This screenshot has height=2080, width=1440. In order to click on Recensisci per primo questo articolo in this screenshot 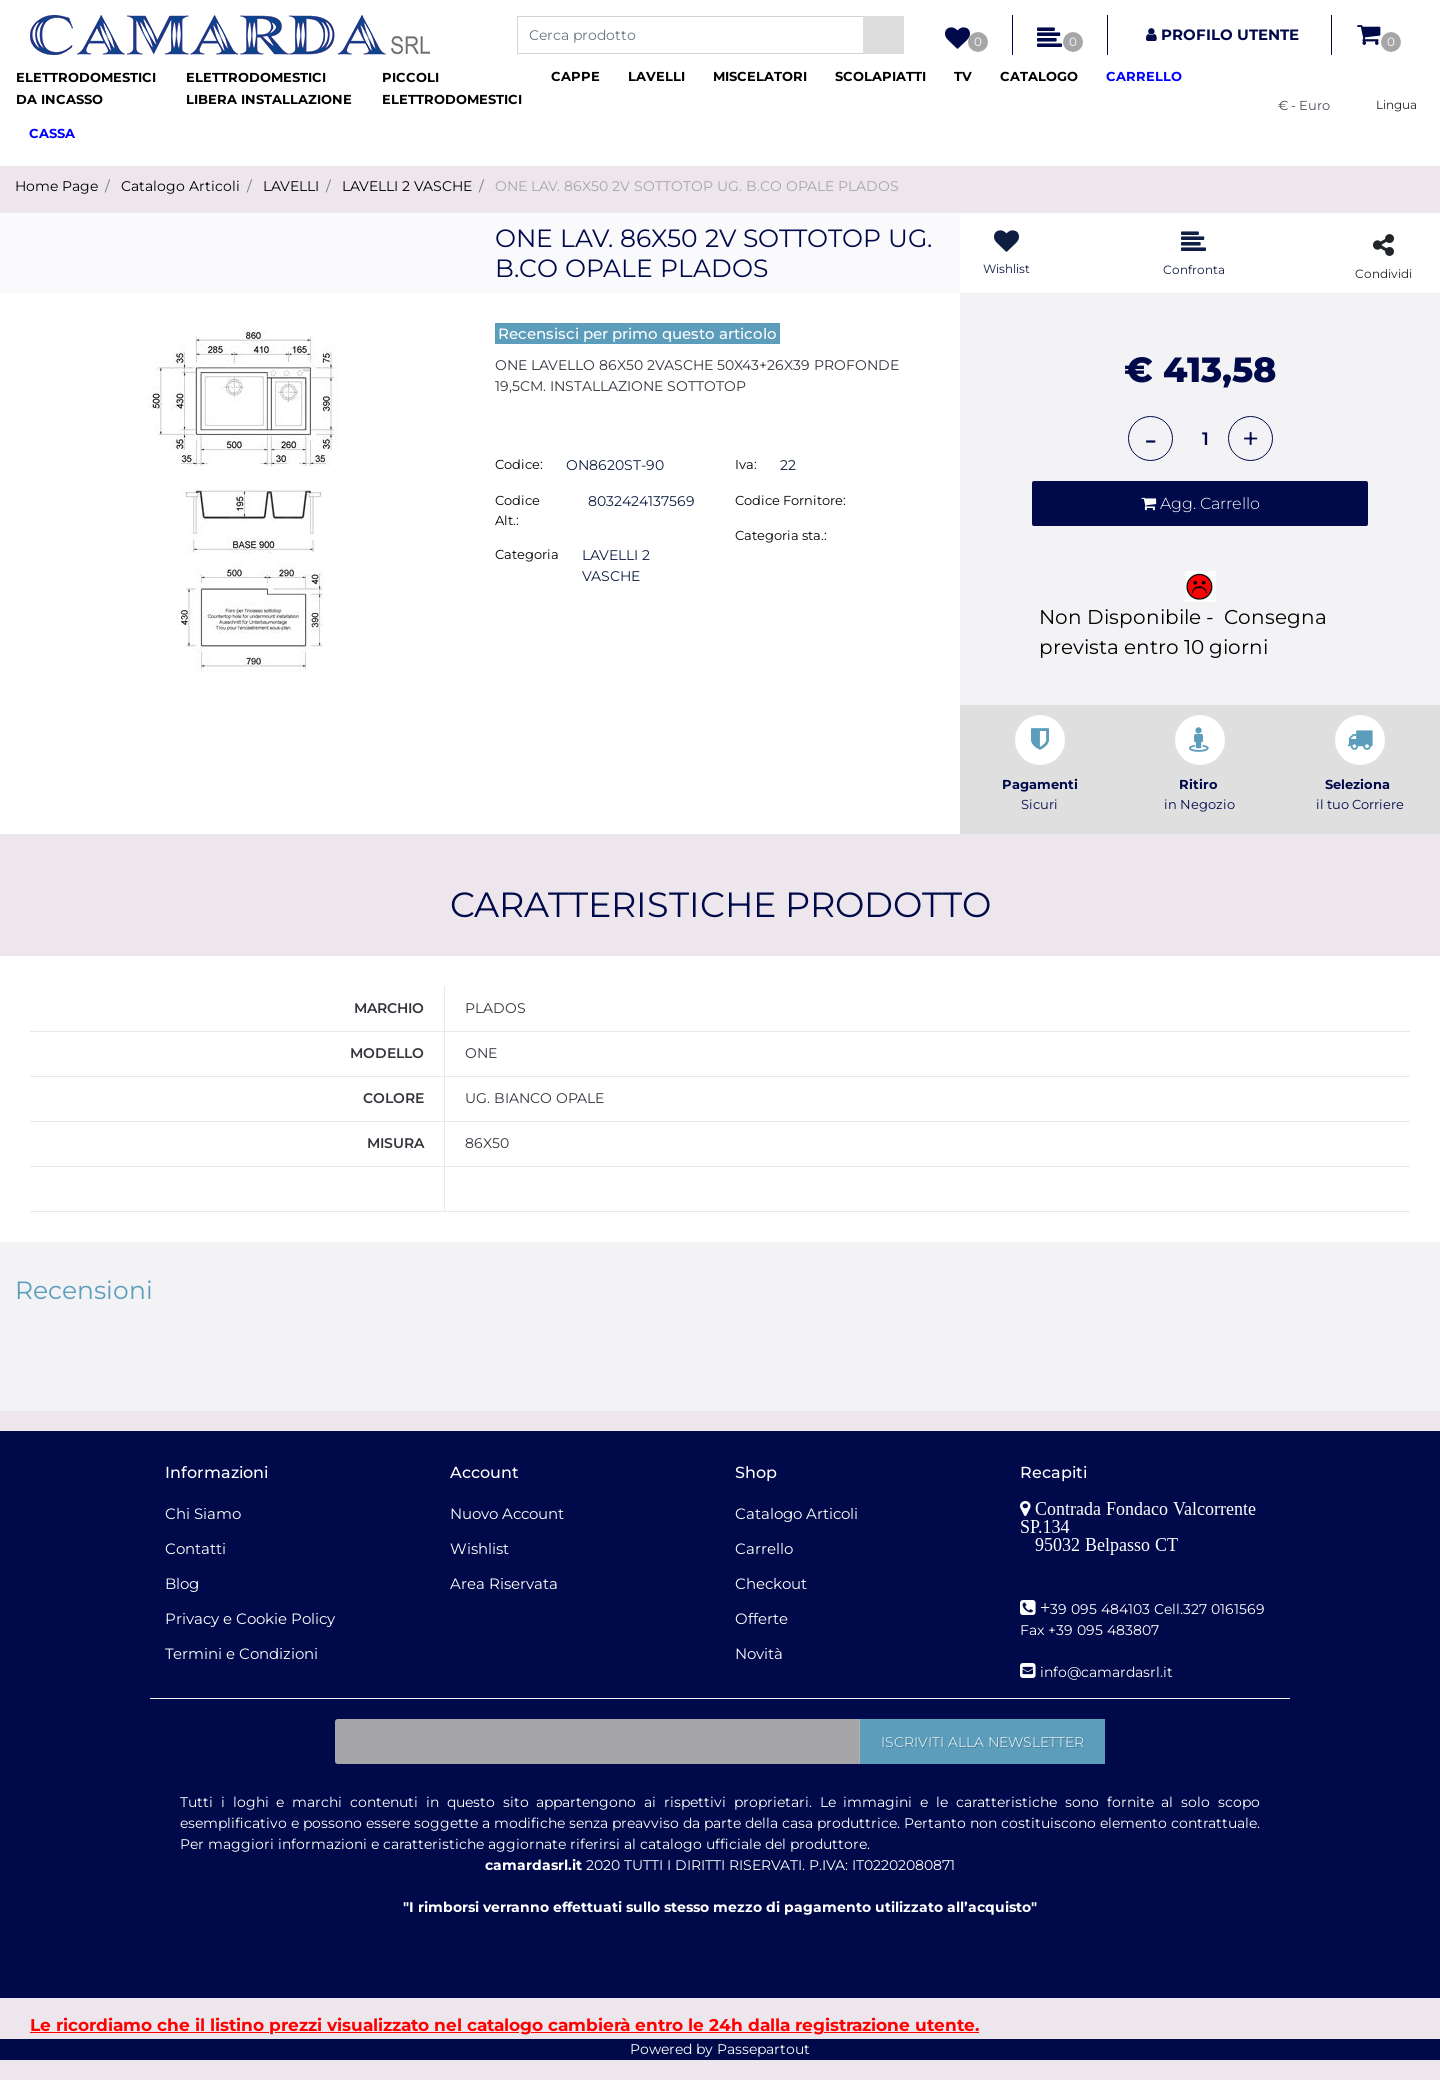, I will do `click(637, 333)`.